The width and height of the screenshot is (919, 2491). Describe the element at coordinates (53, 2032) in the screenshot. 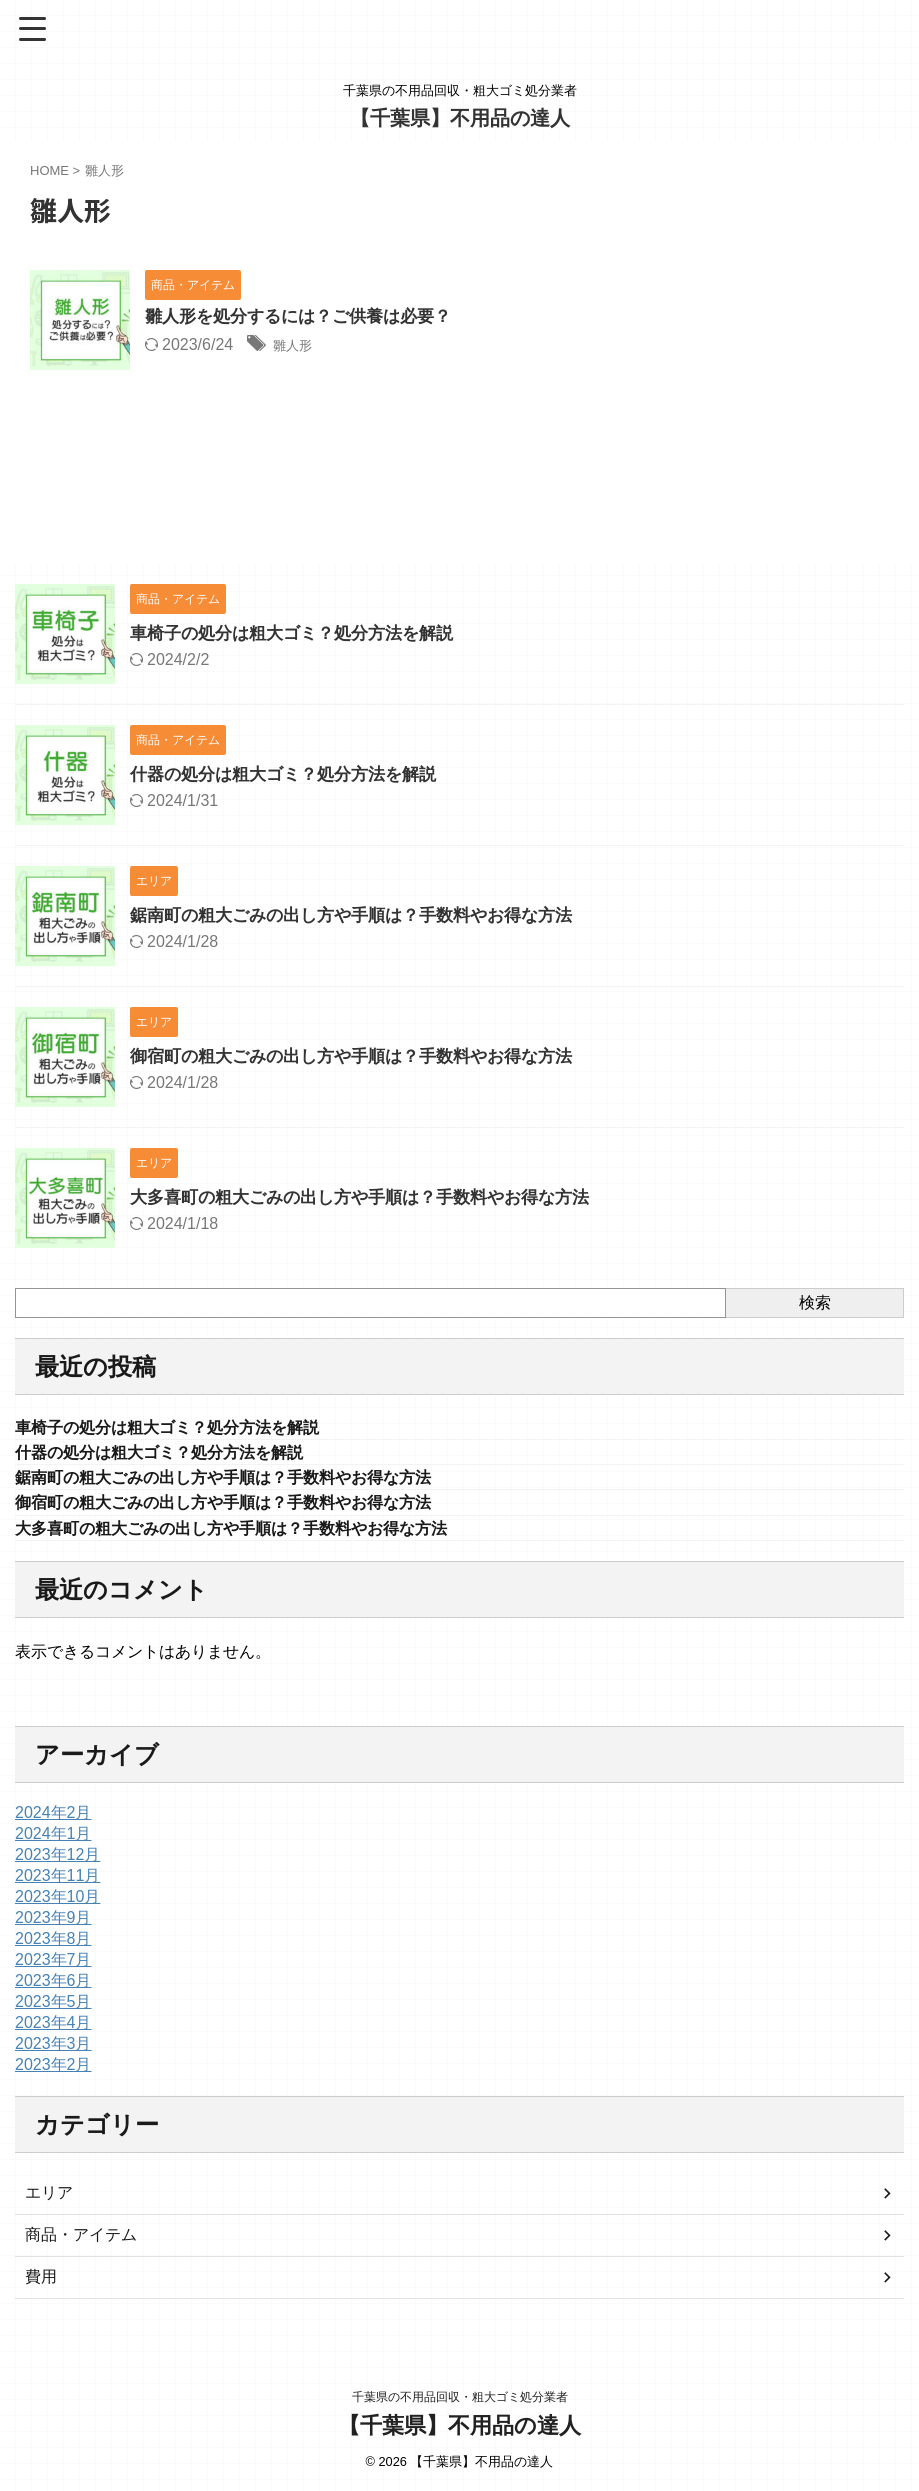

I see `2023年4月` at that location.